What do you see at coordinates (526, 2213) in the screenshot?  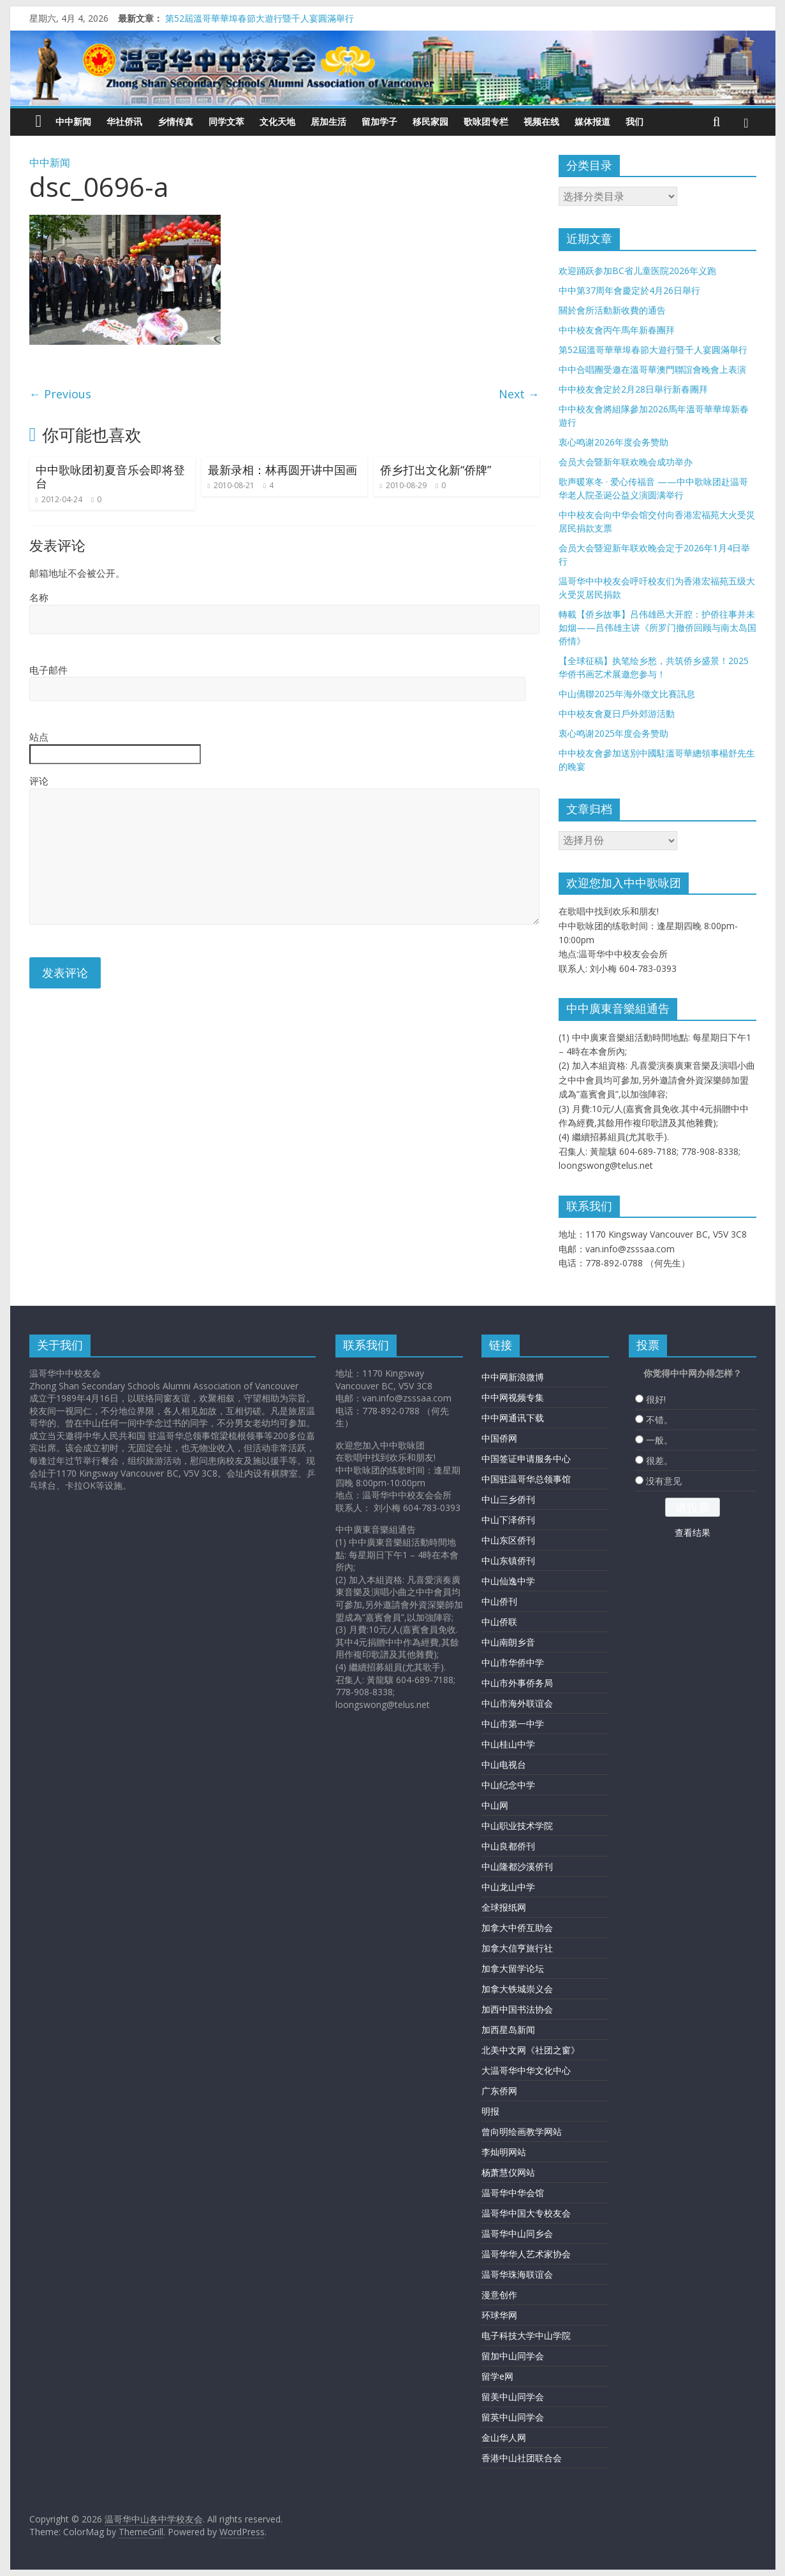 I see `温哥华中国大专校友会` at bounding box center [526, 2213].